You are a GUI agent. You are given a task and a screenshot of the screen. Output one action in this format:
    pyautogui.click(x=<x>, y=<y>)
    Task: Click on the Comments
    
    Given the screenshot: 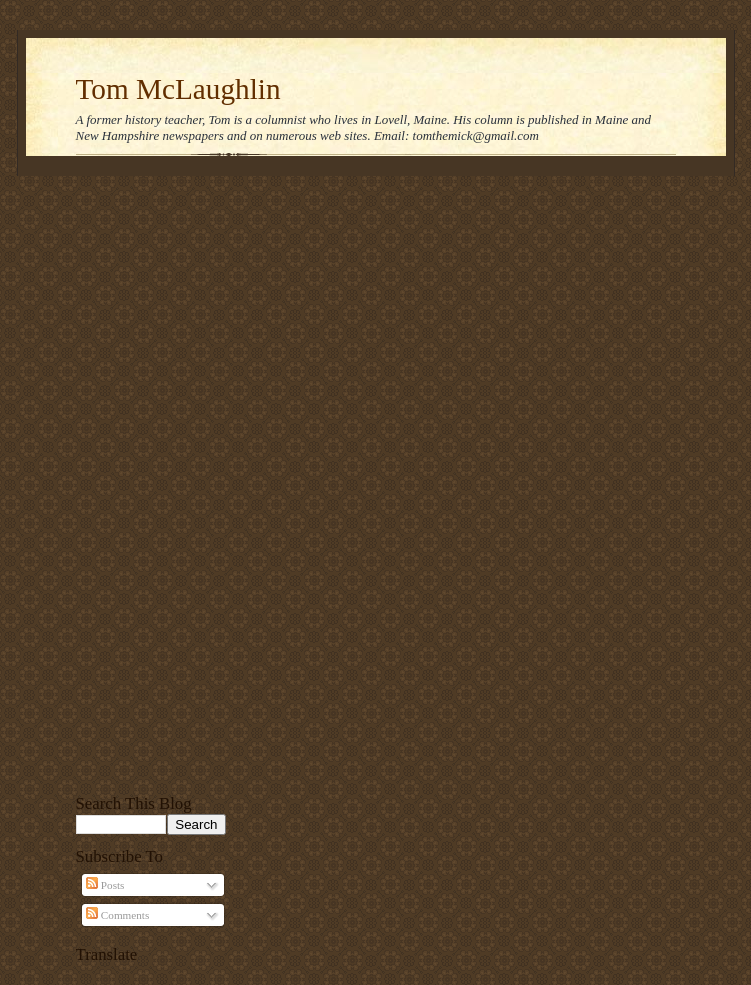 What is the action you would take?
    pyautogui.click(x=117, y=915)
    